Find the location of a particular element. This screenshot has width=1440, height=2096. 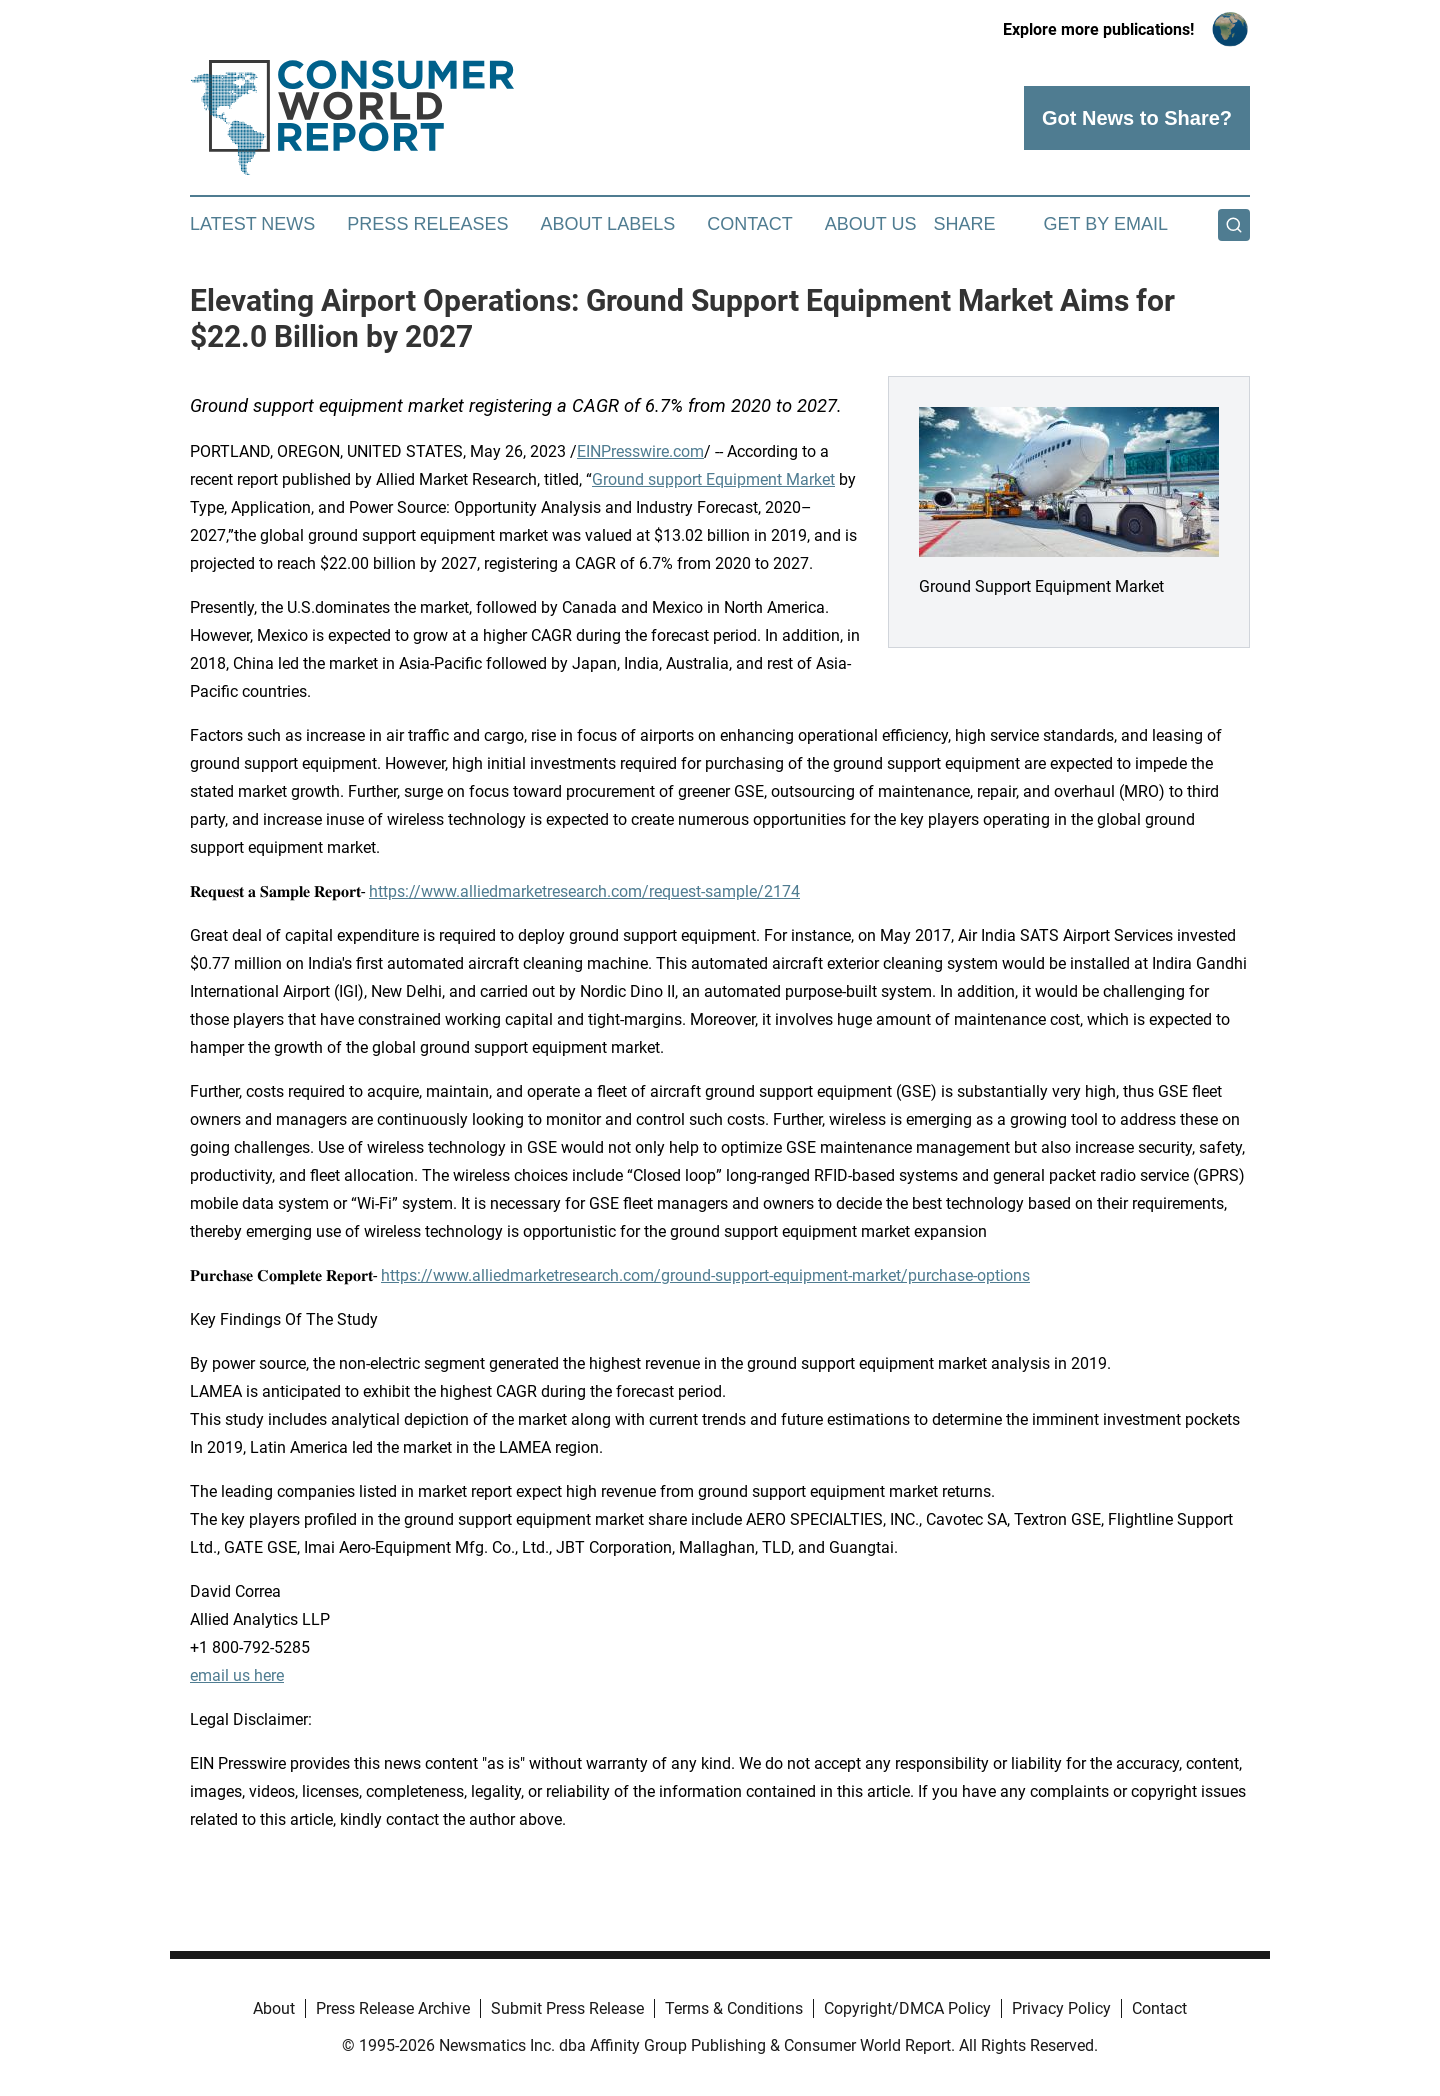

https://www.alliedmarketresearch.com/request-sample/2174 is located at coordinates (584, 891).